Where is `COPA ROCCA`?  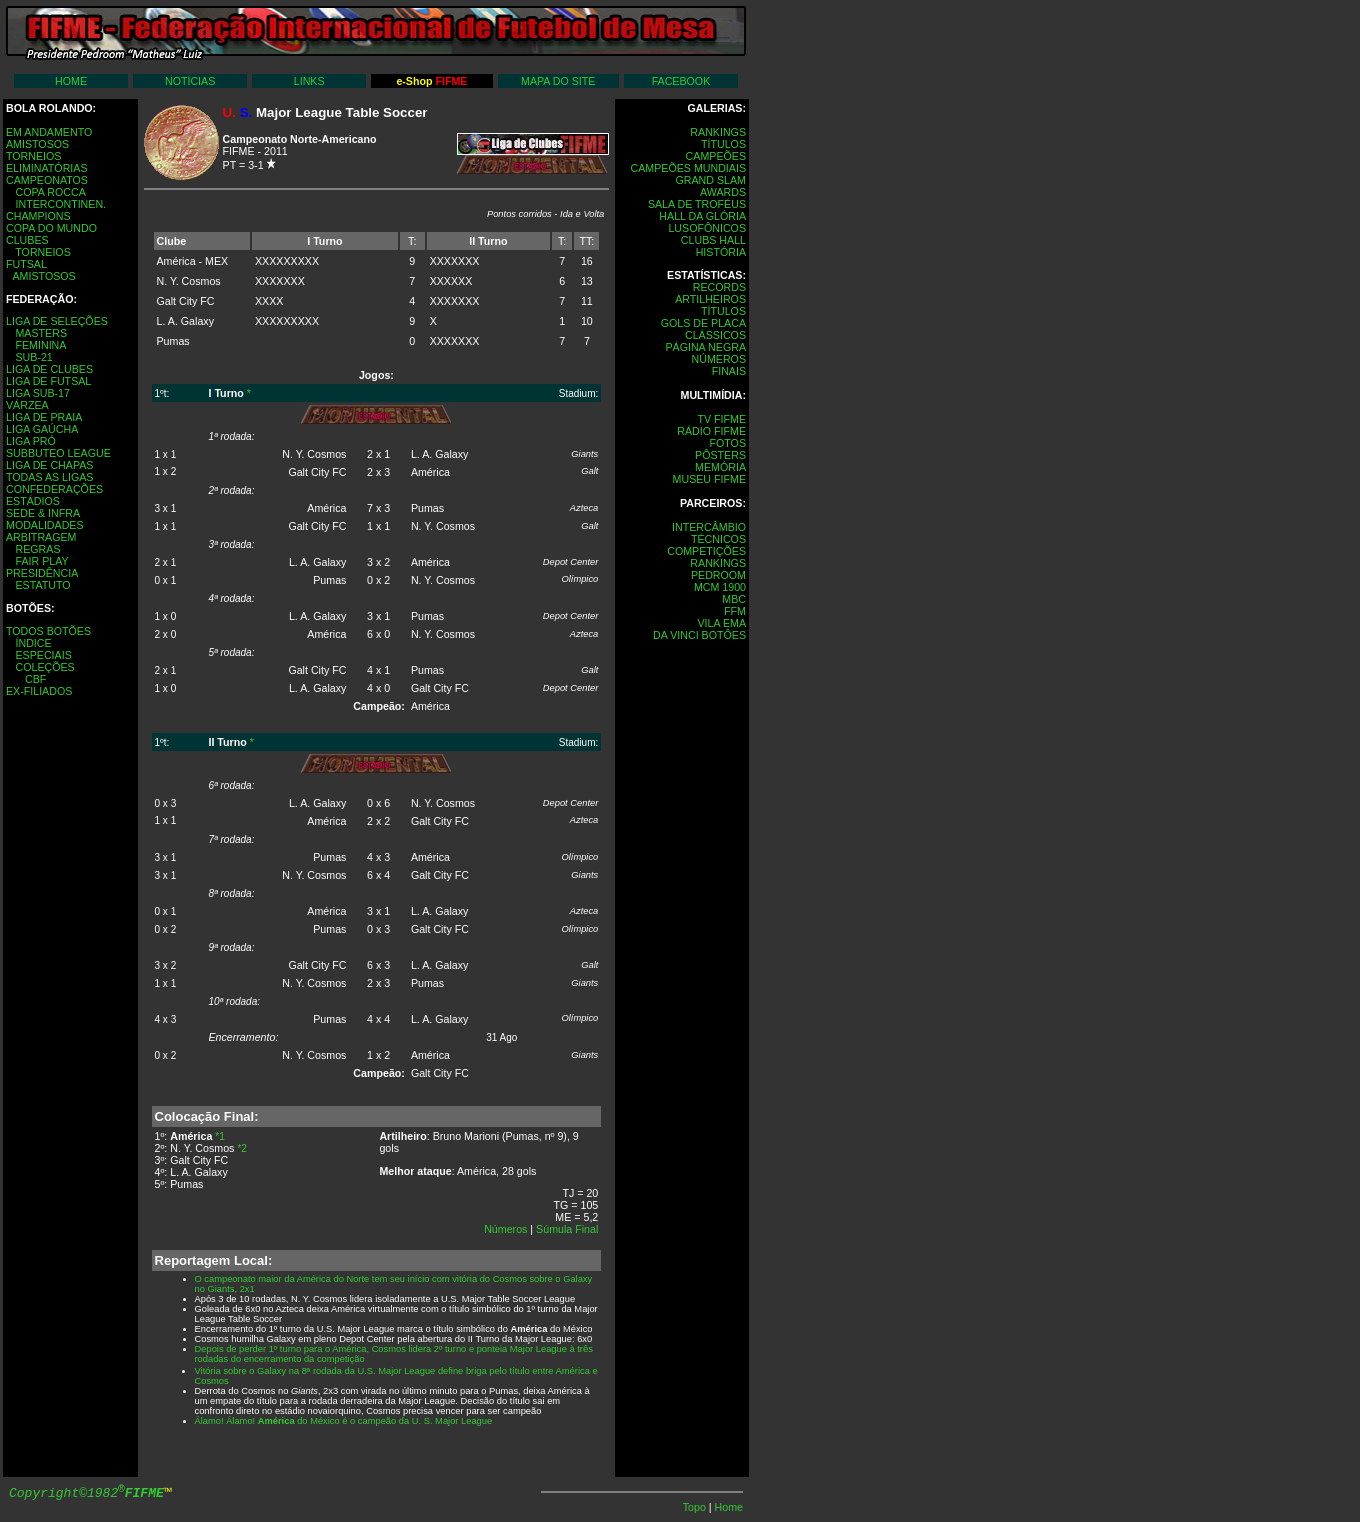 COPA ROCCA is located at coordinates (50, 192).